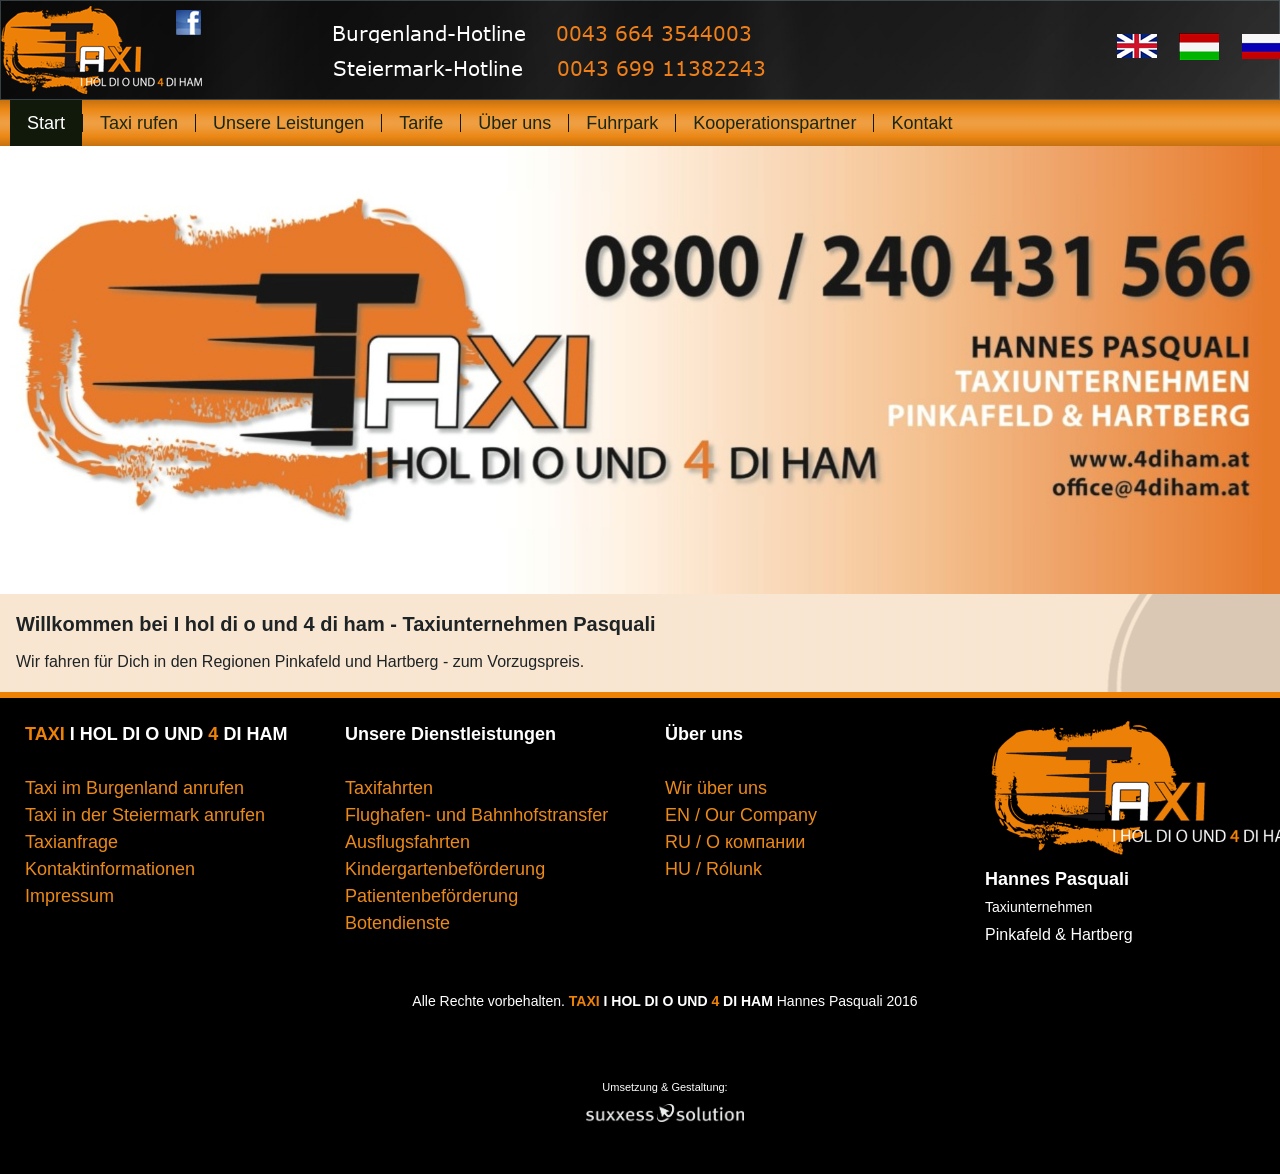 The width and height of the screenshot is (1280, 1174). I want to click on HU / Rólunk, so click(713, 869).